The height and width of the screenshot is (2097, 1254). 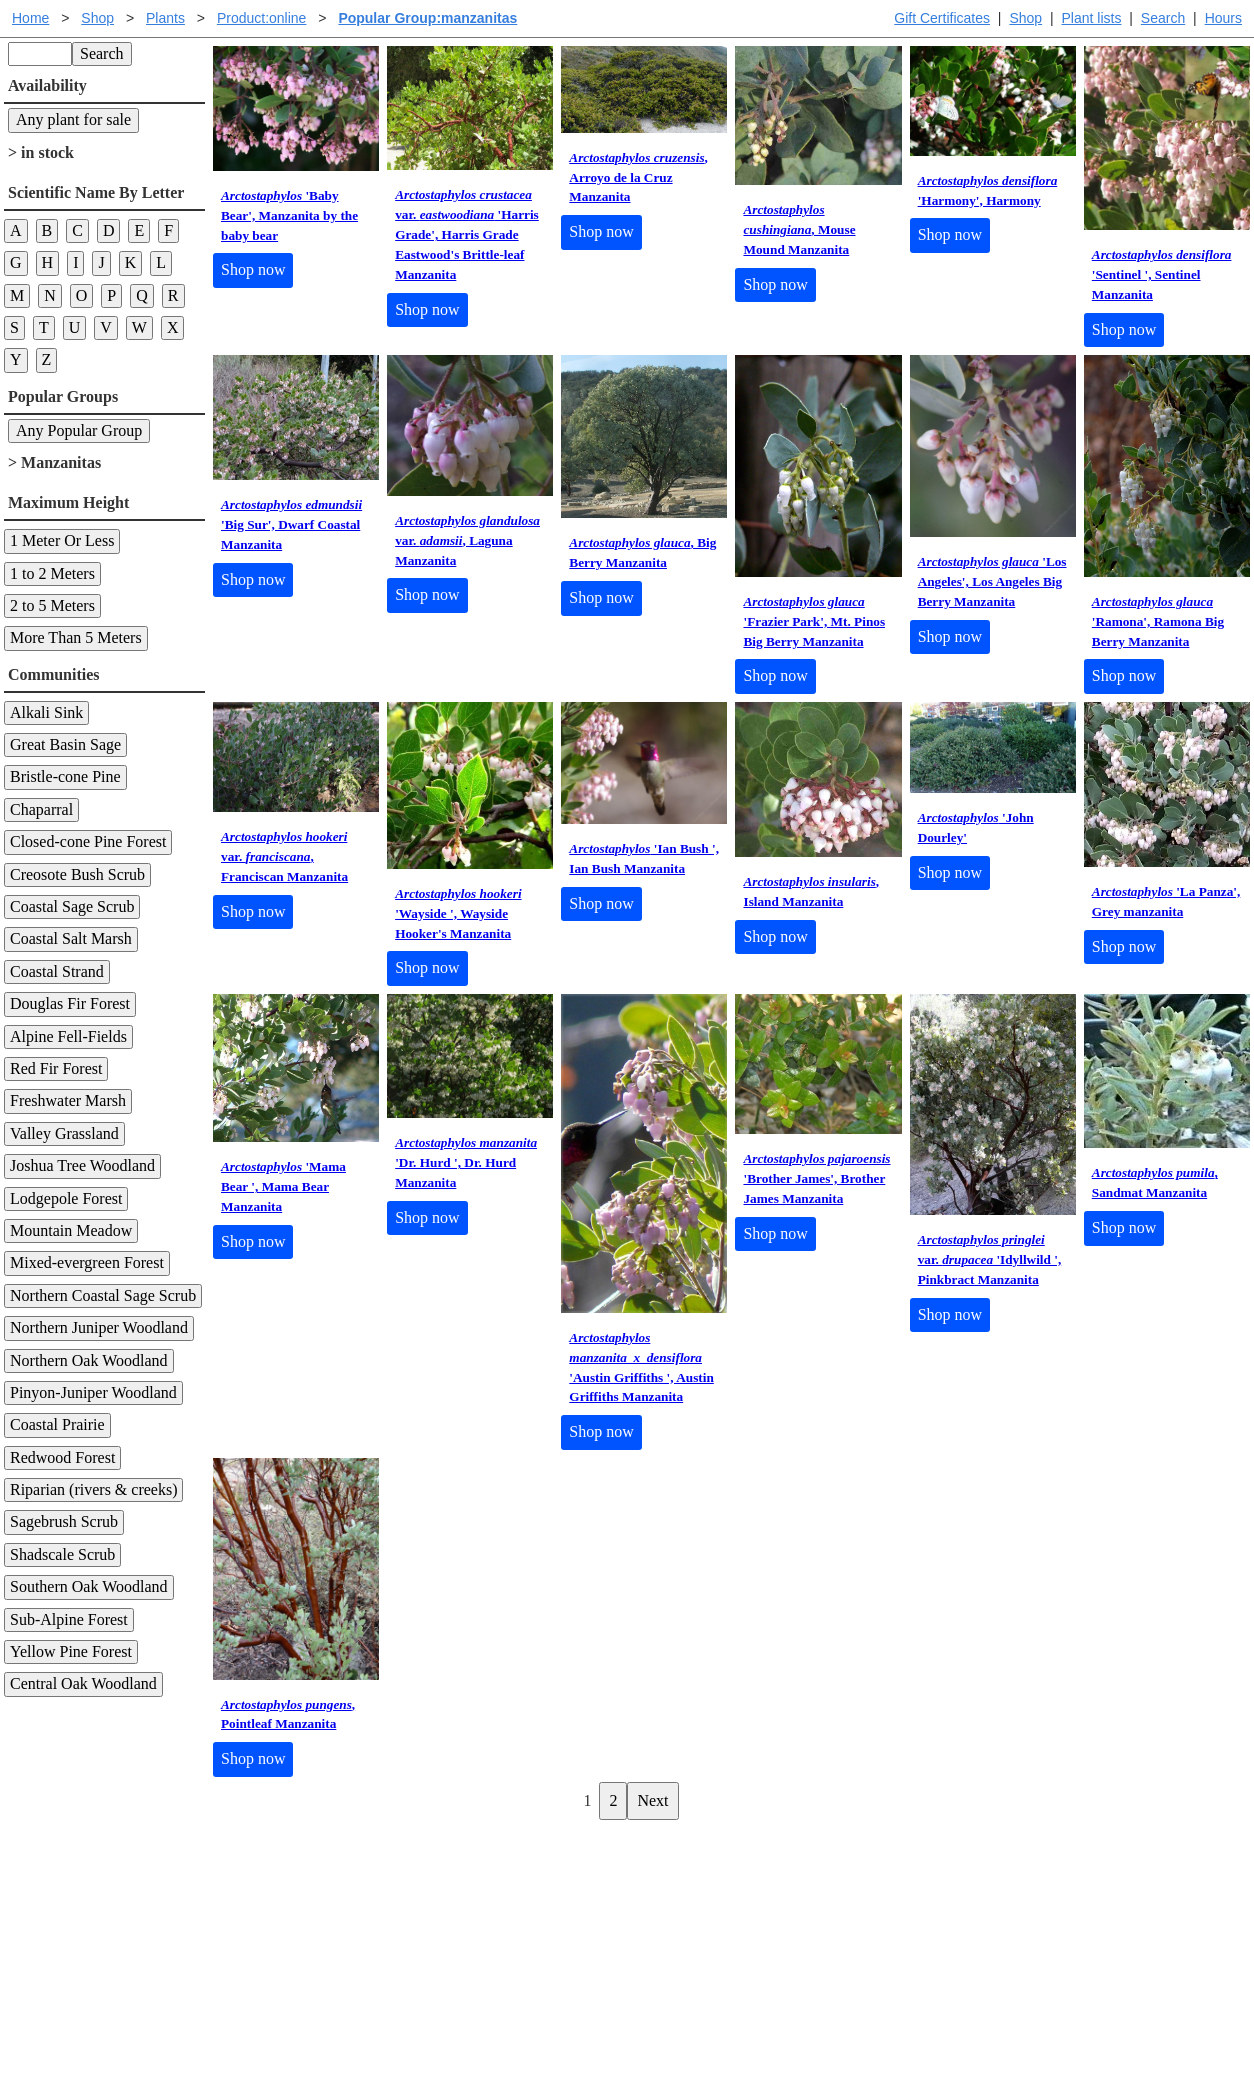 What do you see at coordinates (1092, 18) in the screenshot?
I see `Plant lists` at bounding box center [1092, 18].